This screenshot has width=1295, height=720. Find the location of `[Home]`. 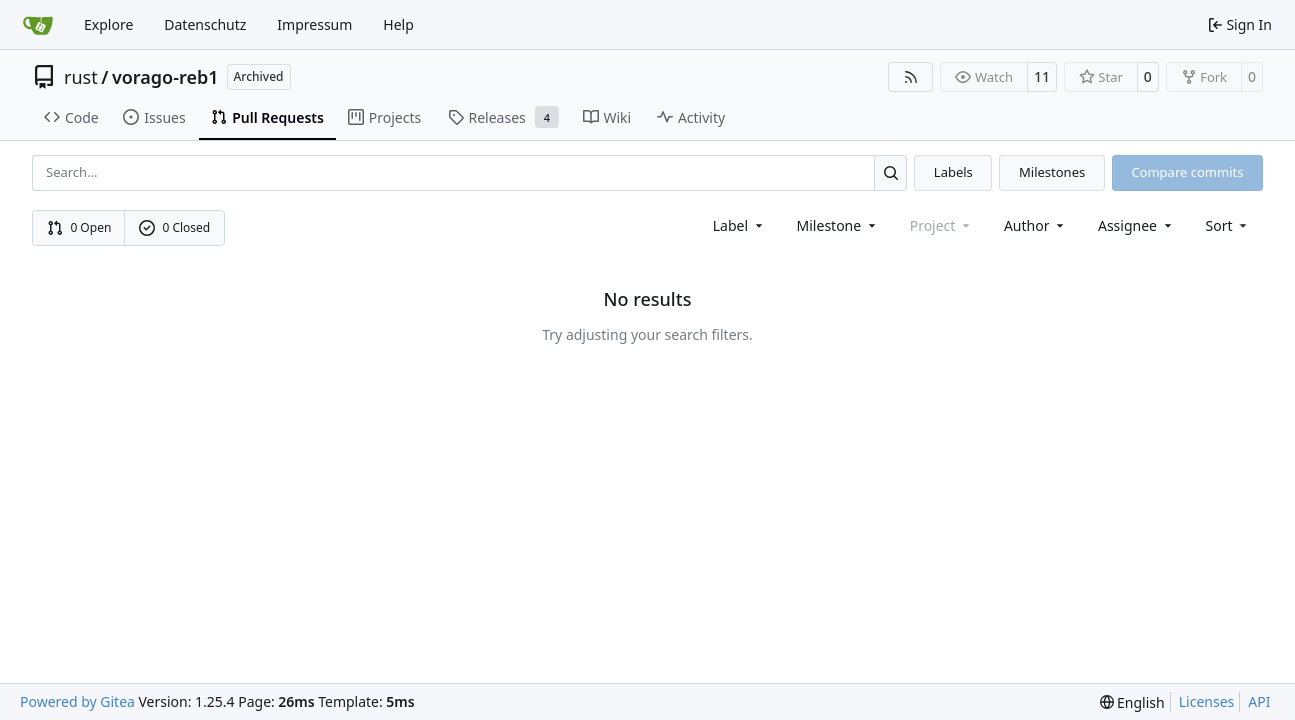

[Home] is located at coordinates (38, 25).